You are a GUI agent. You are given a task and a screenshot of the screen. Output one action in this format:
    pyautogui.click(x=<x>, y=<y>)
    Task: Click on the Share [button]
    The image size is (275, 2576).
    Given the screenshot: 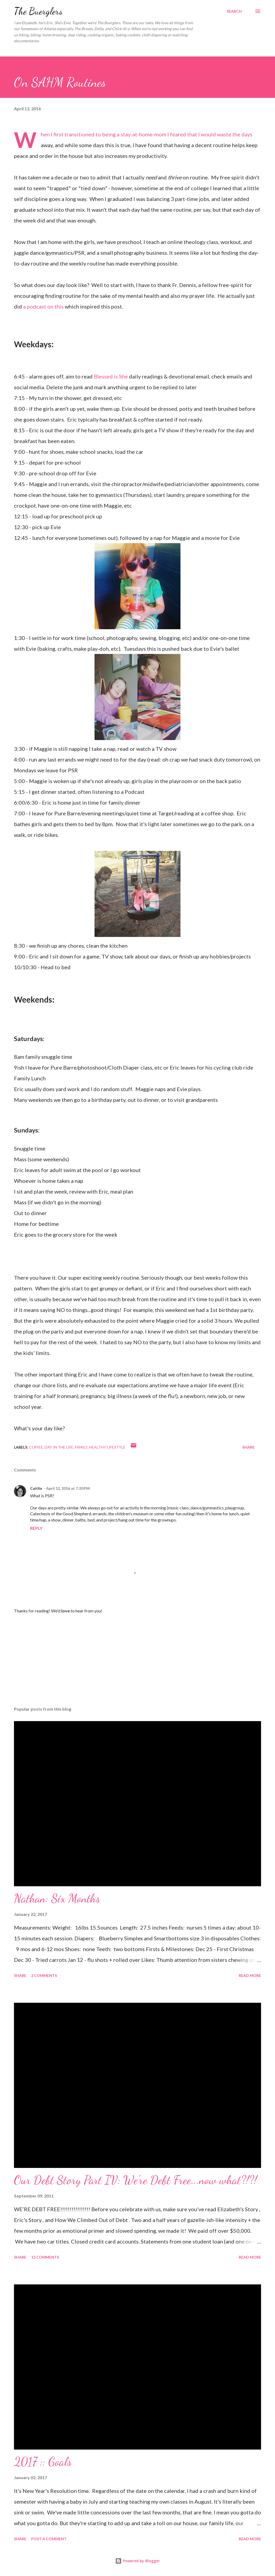 What is the action you would take?
    pyautogui.click(x=248, y=1447)
    